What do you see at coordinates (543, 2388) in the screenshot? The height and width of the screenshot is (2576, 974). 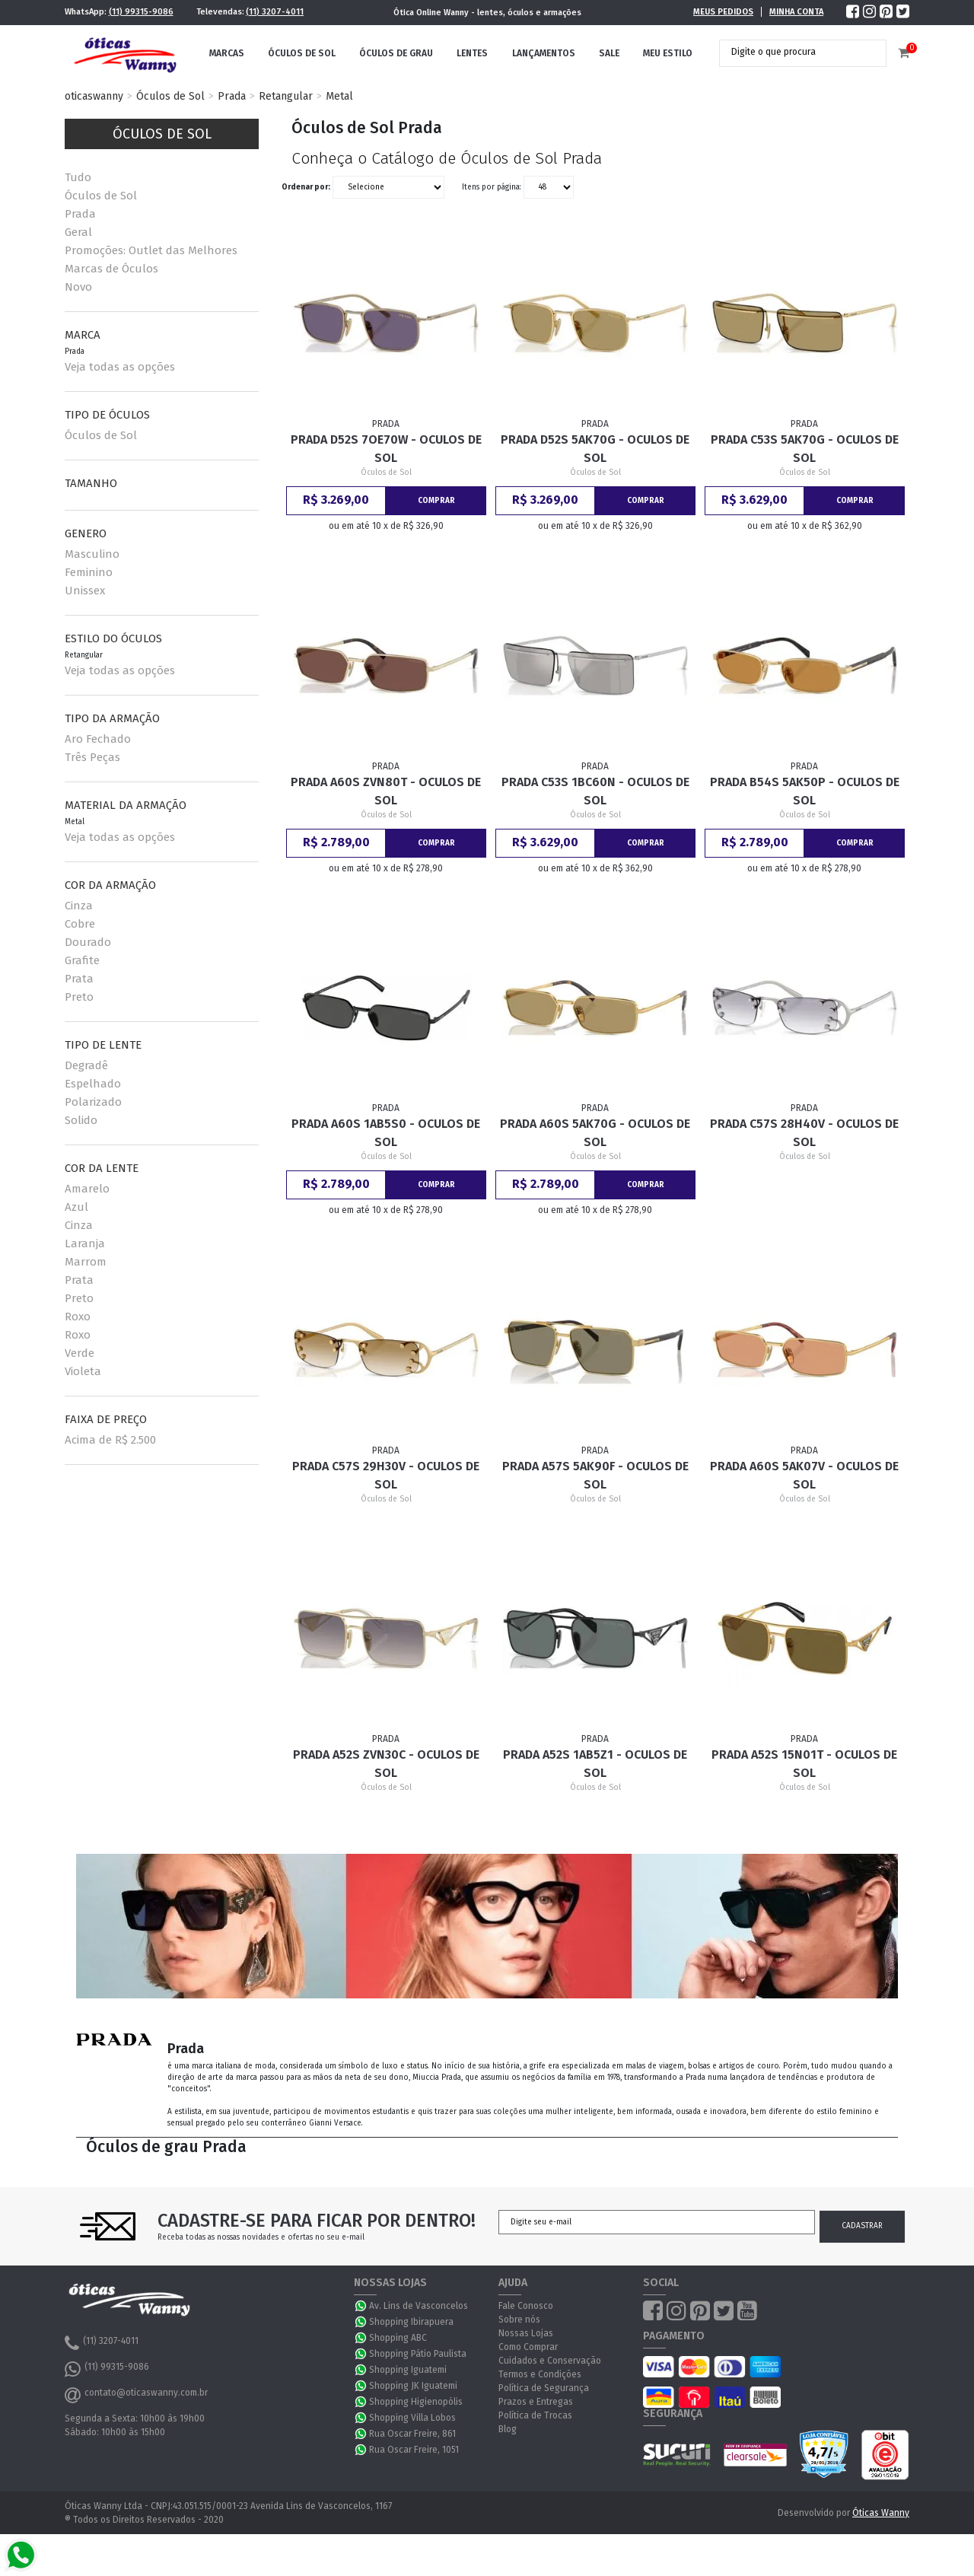 I see `Política de Segurança` at bounding box center [543, 2388].